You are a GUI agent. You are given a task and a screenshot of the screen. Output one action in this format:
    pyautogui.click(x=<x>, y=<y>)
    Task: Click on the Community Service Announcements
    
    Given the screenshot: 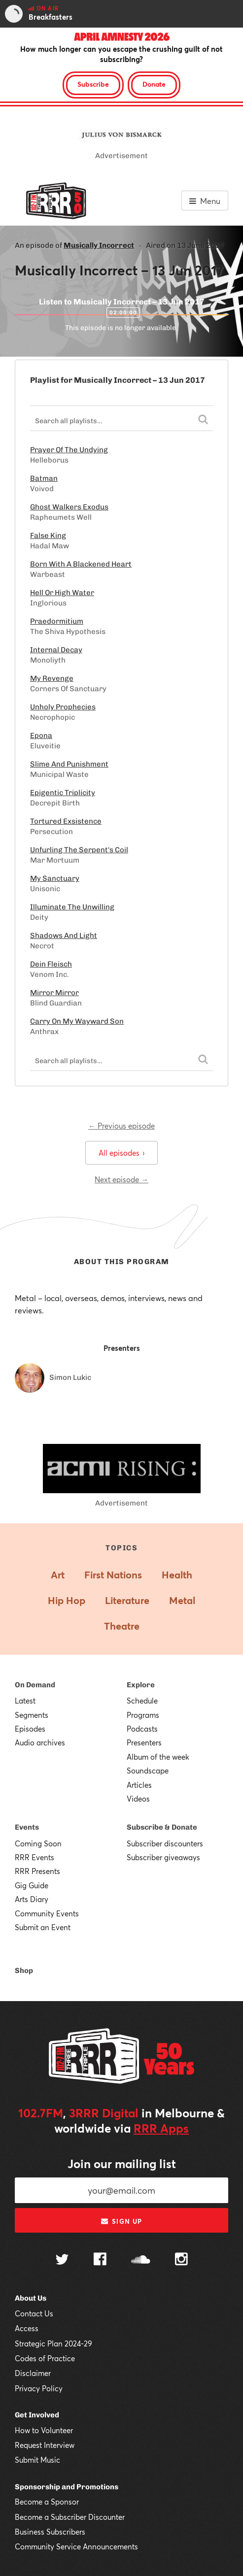 What is the action you would take?
    pyautogui.click(x=76, y=2546)
    